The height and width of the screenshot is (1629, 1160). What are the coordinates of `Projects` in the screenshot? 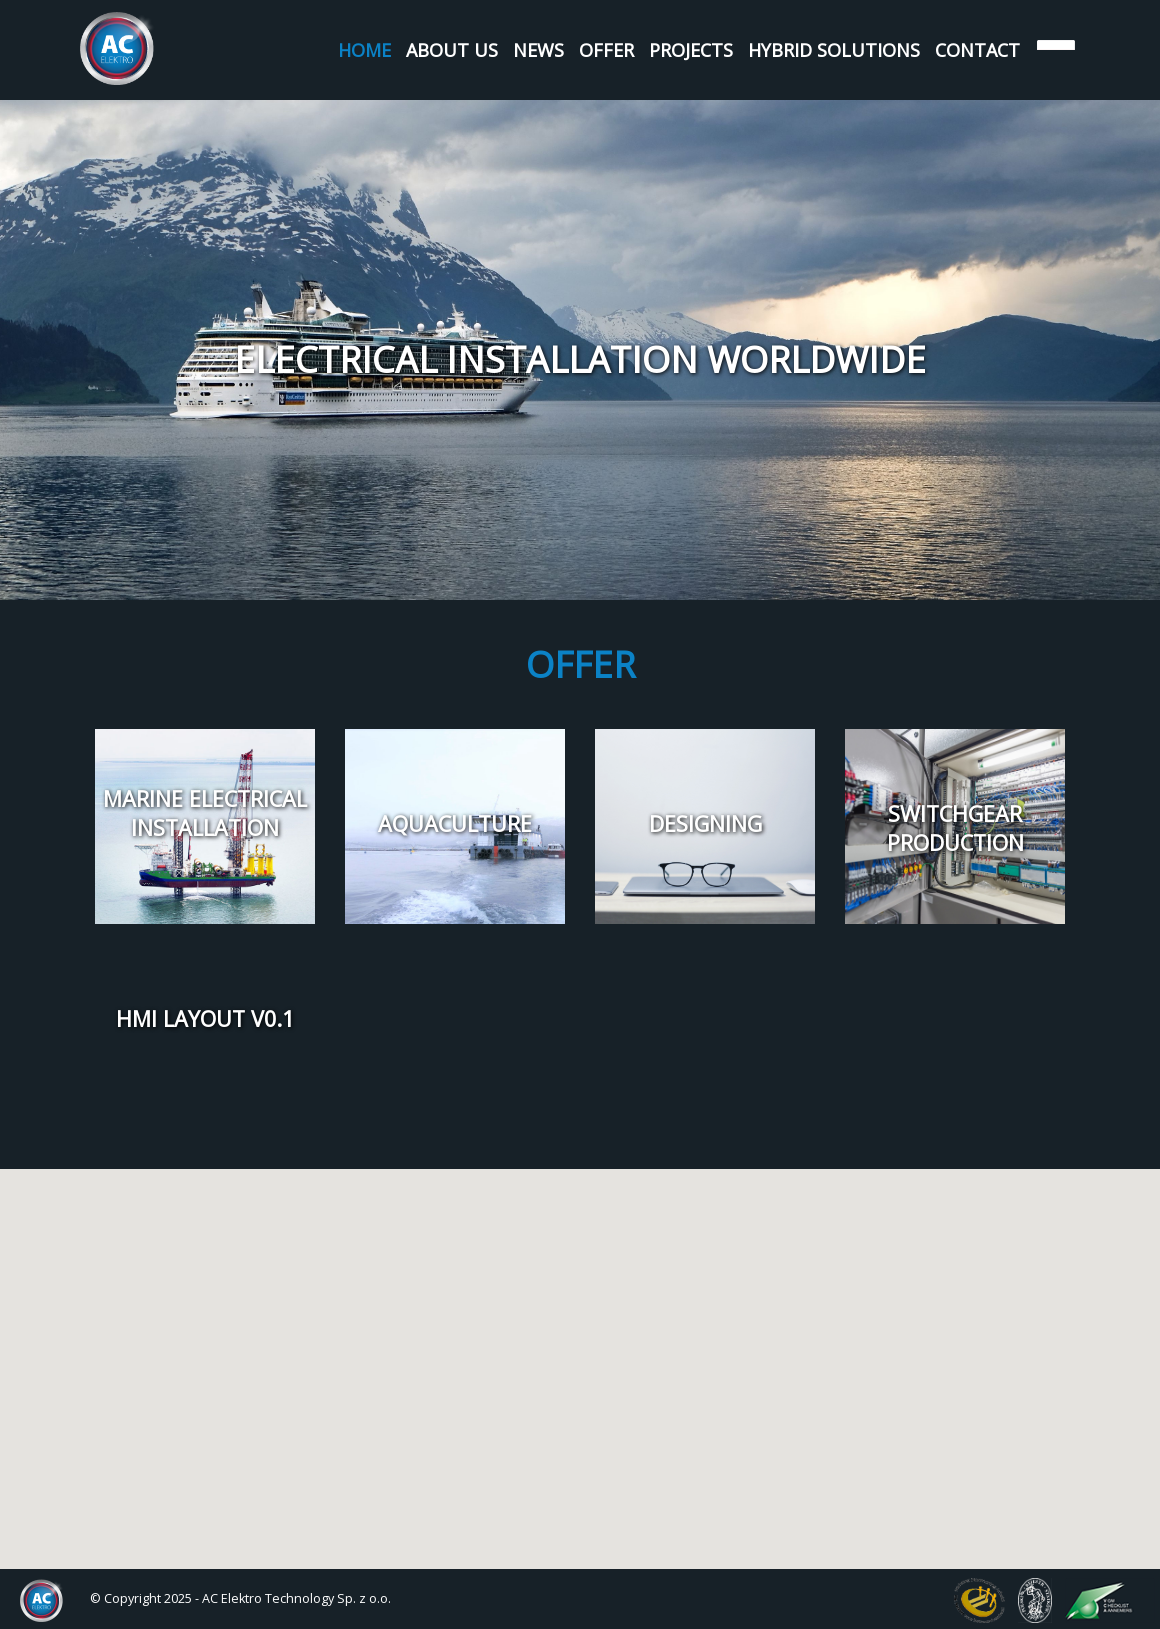 It's located at (691, 50).